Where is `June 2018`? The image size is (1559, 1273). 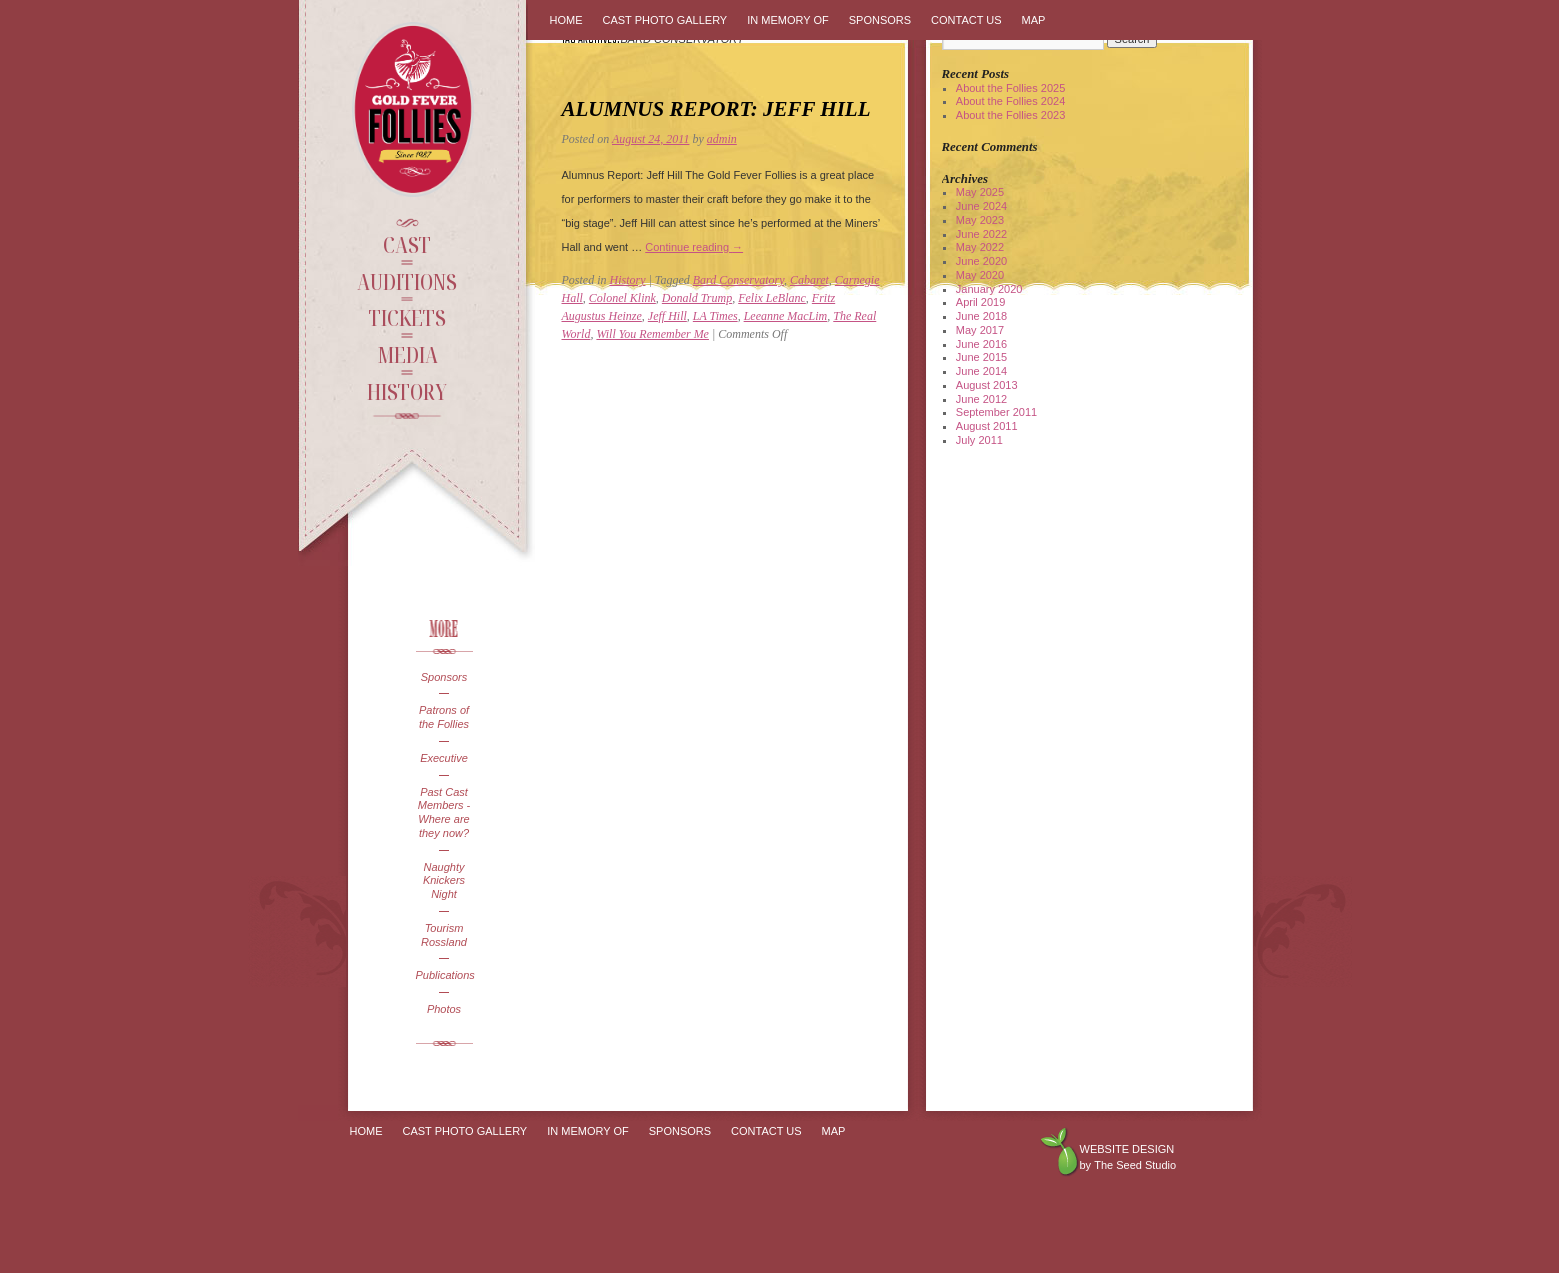 June 2018 is located at coordinates (981, 316).